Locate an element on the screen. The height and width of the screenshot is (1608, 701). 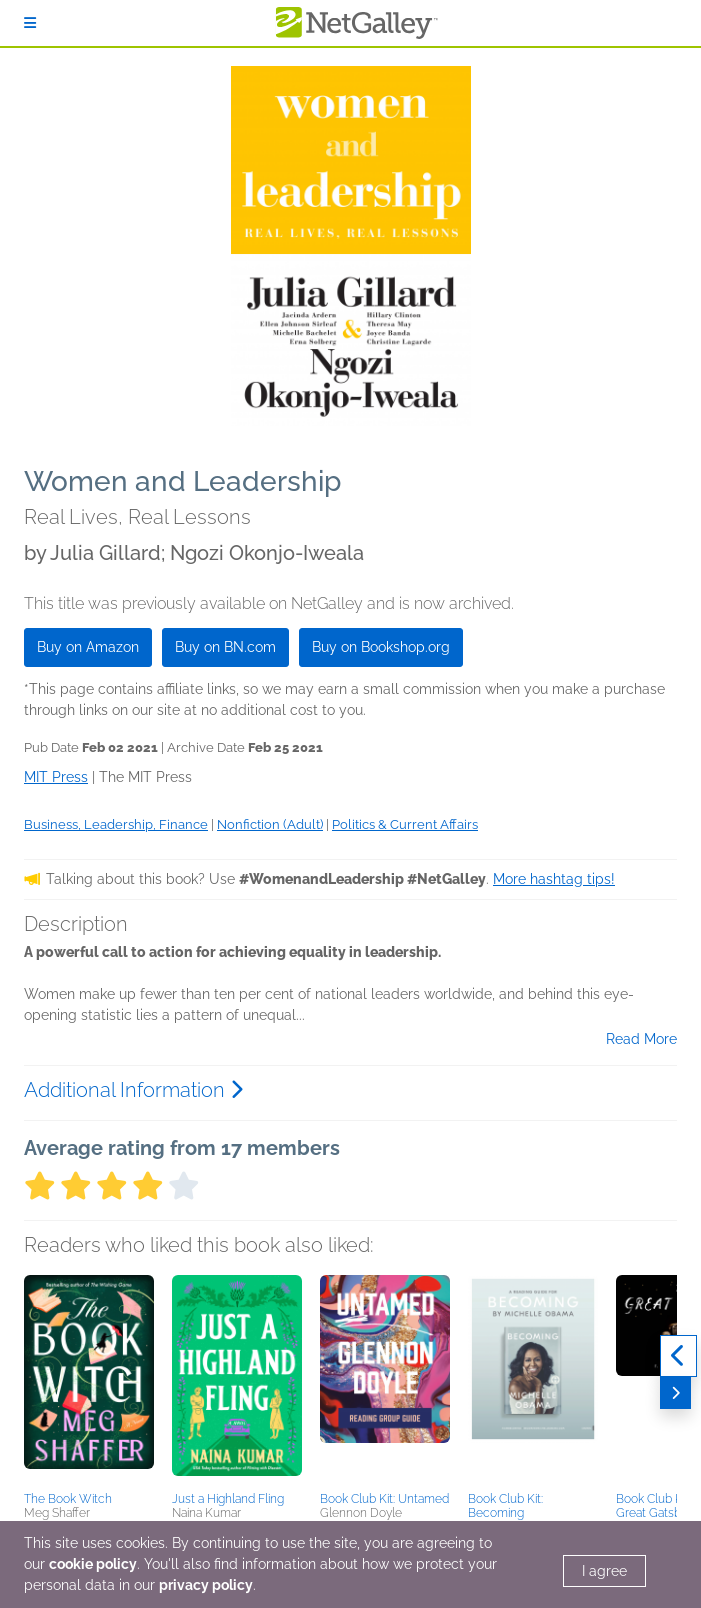
[Previous] is located at coordinates (678, 1356).